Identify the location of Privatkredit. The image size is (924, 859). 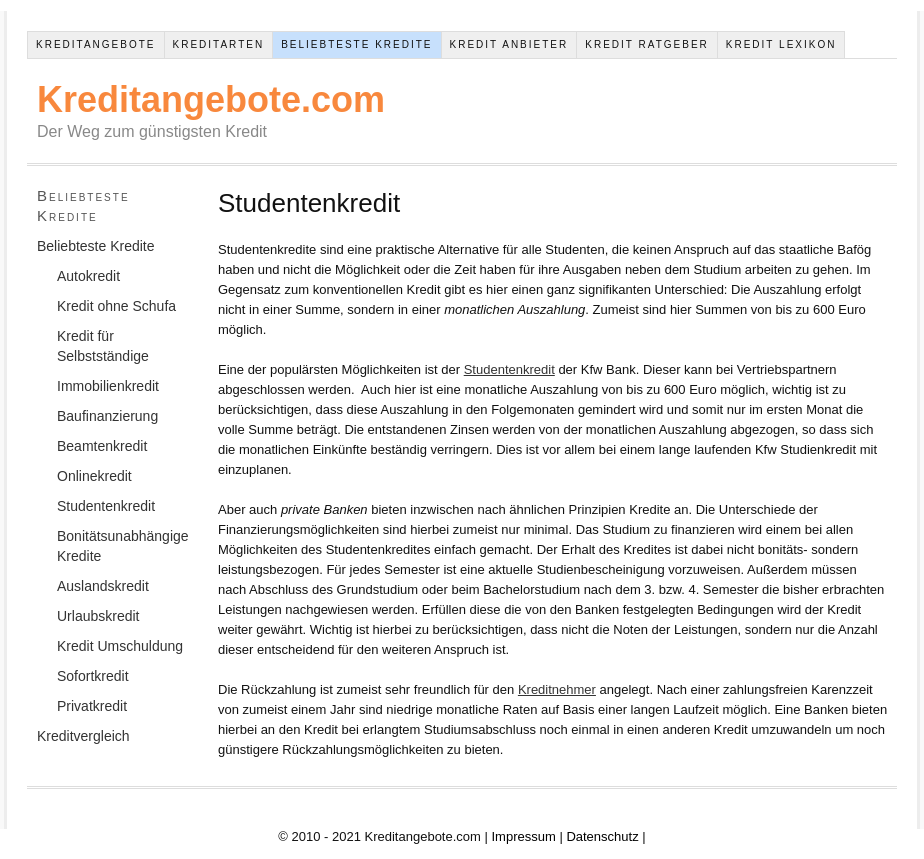
(92, 706).